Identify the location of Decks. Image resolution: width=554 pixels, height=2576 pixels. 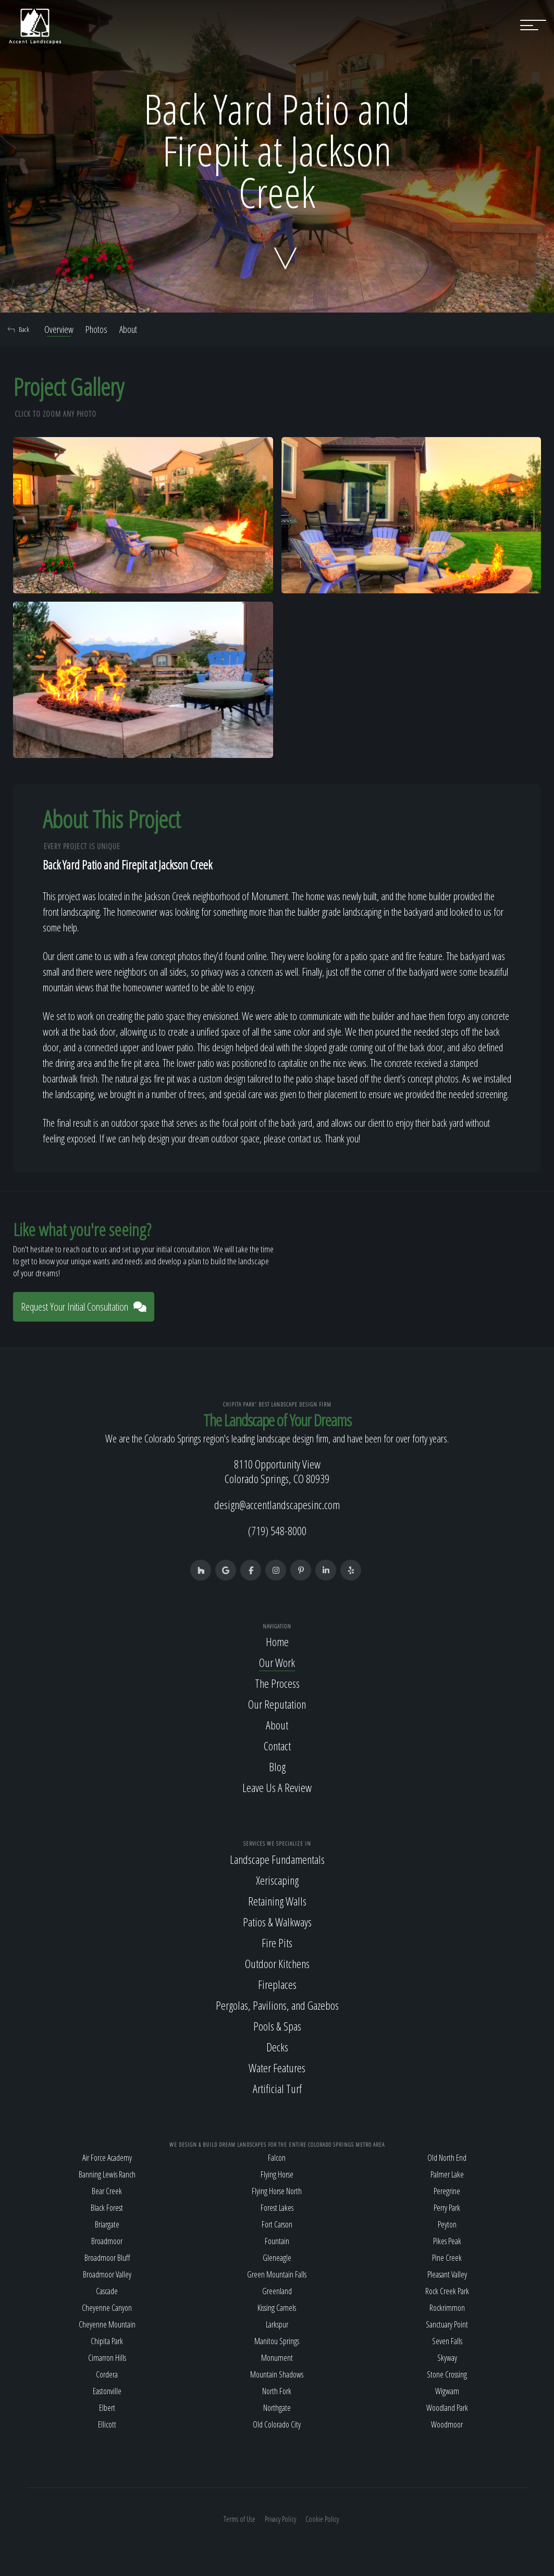
(277, 2047).